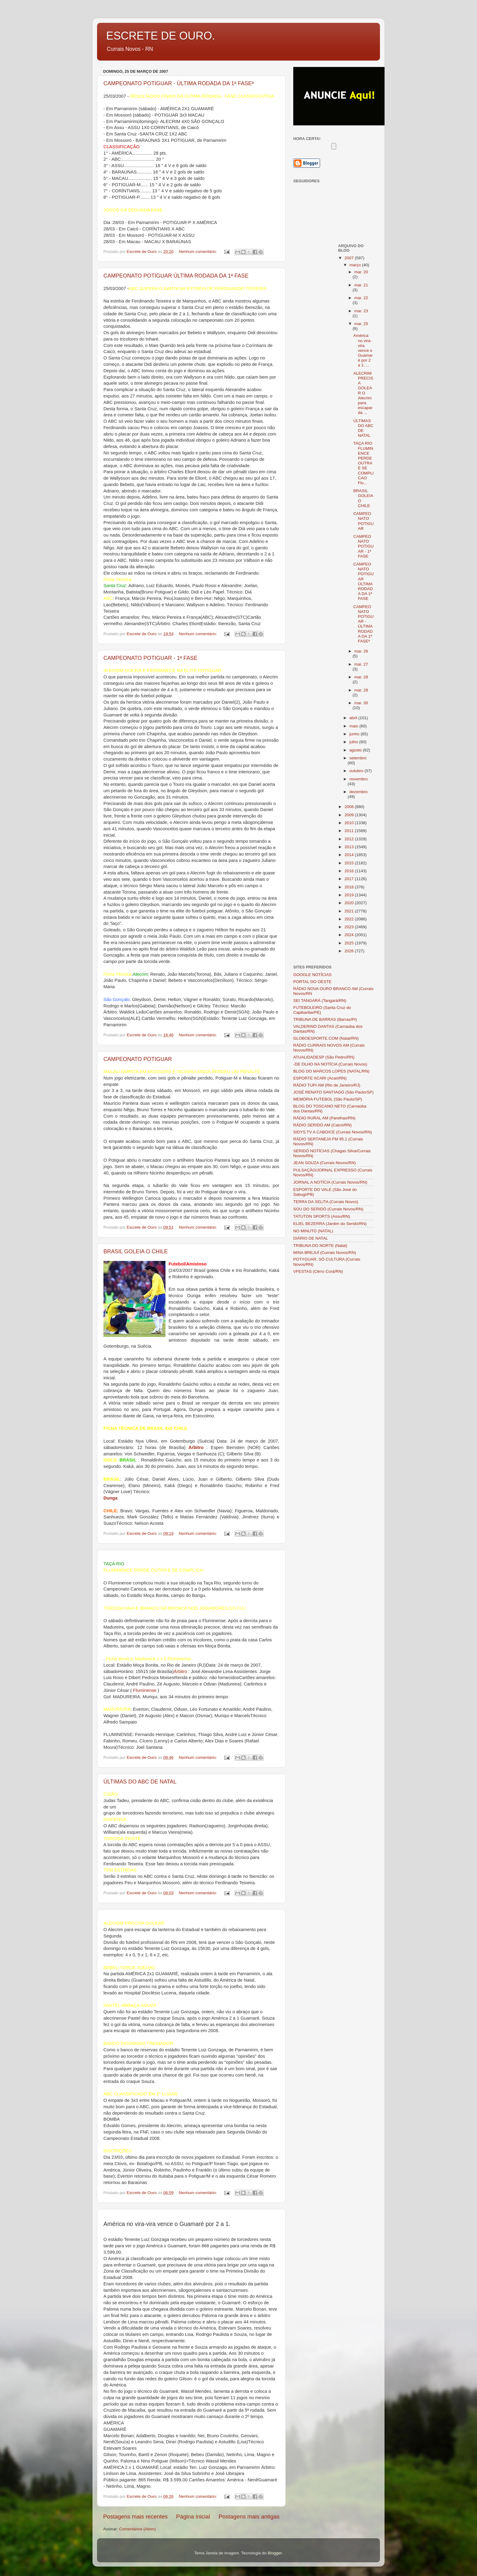  What do you see at coordinates (198, 251) in the screenshot?
I see `Nenhum comentário:` at bounding box center [198, 251].